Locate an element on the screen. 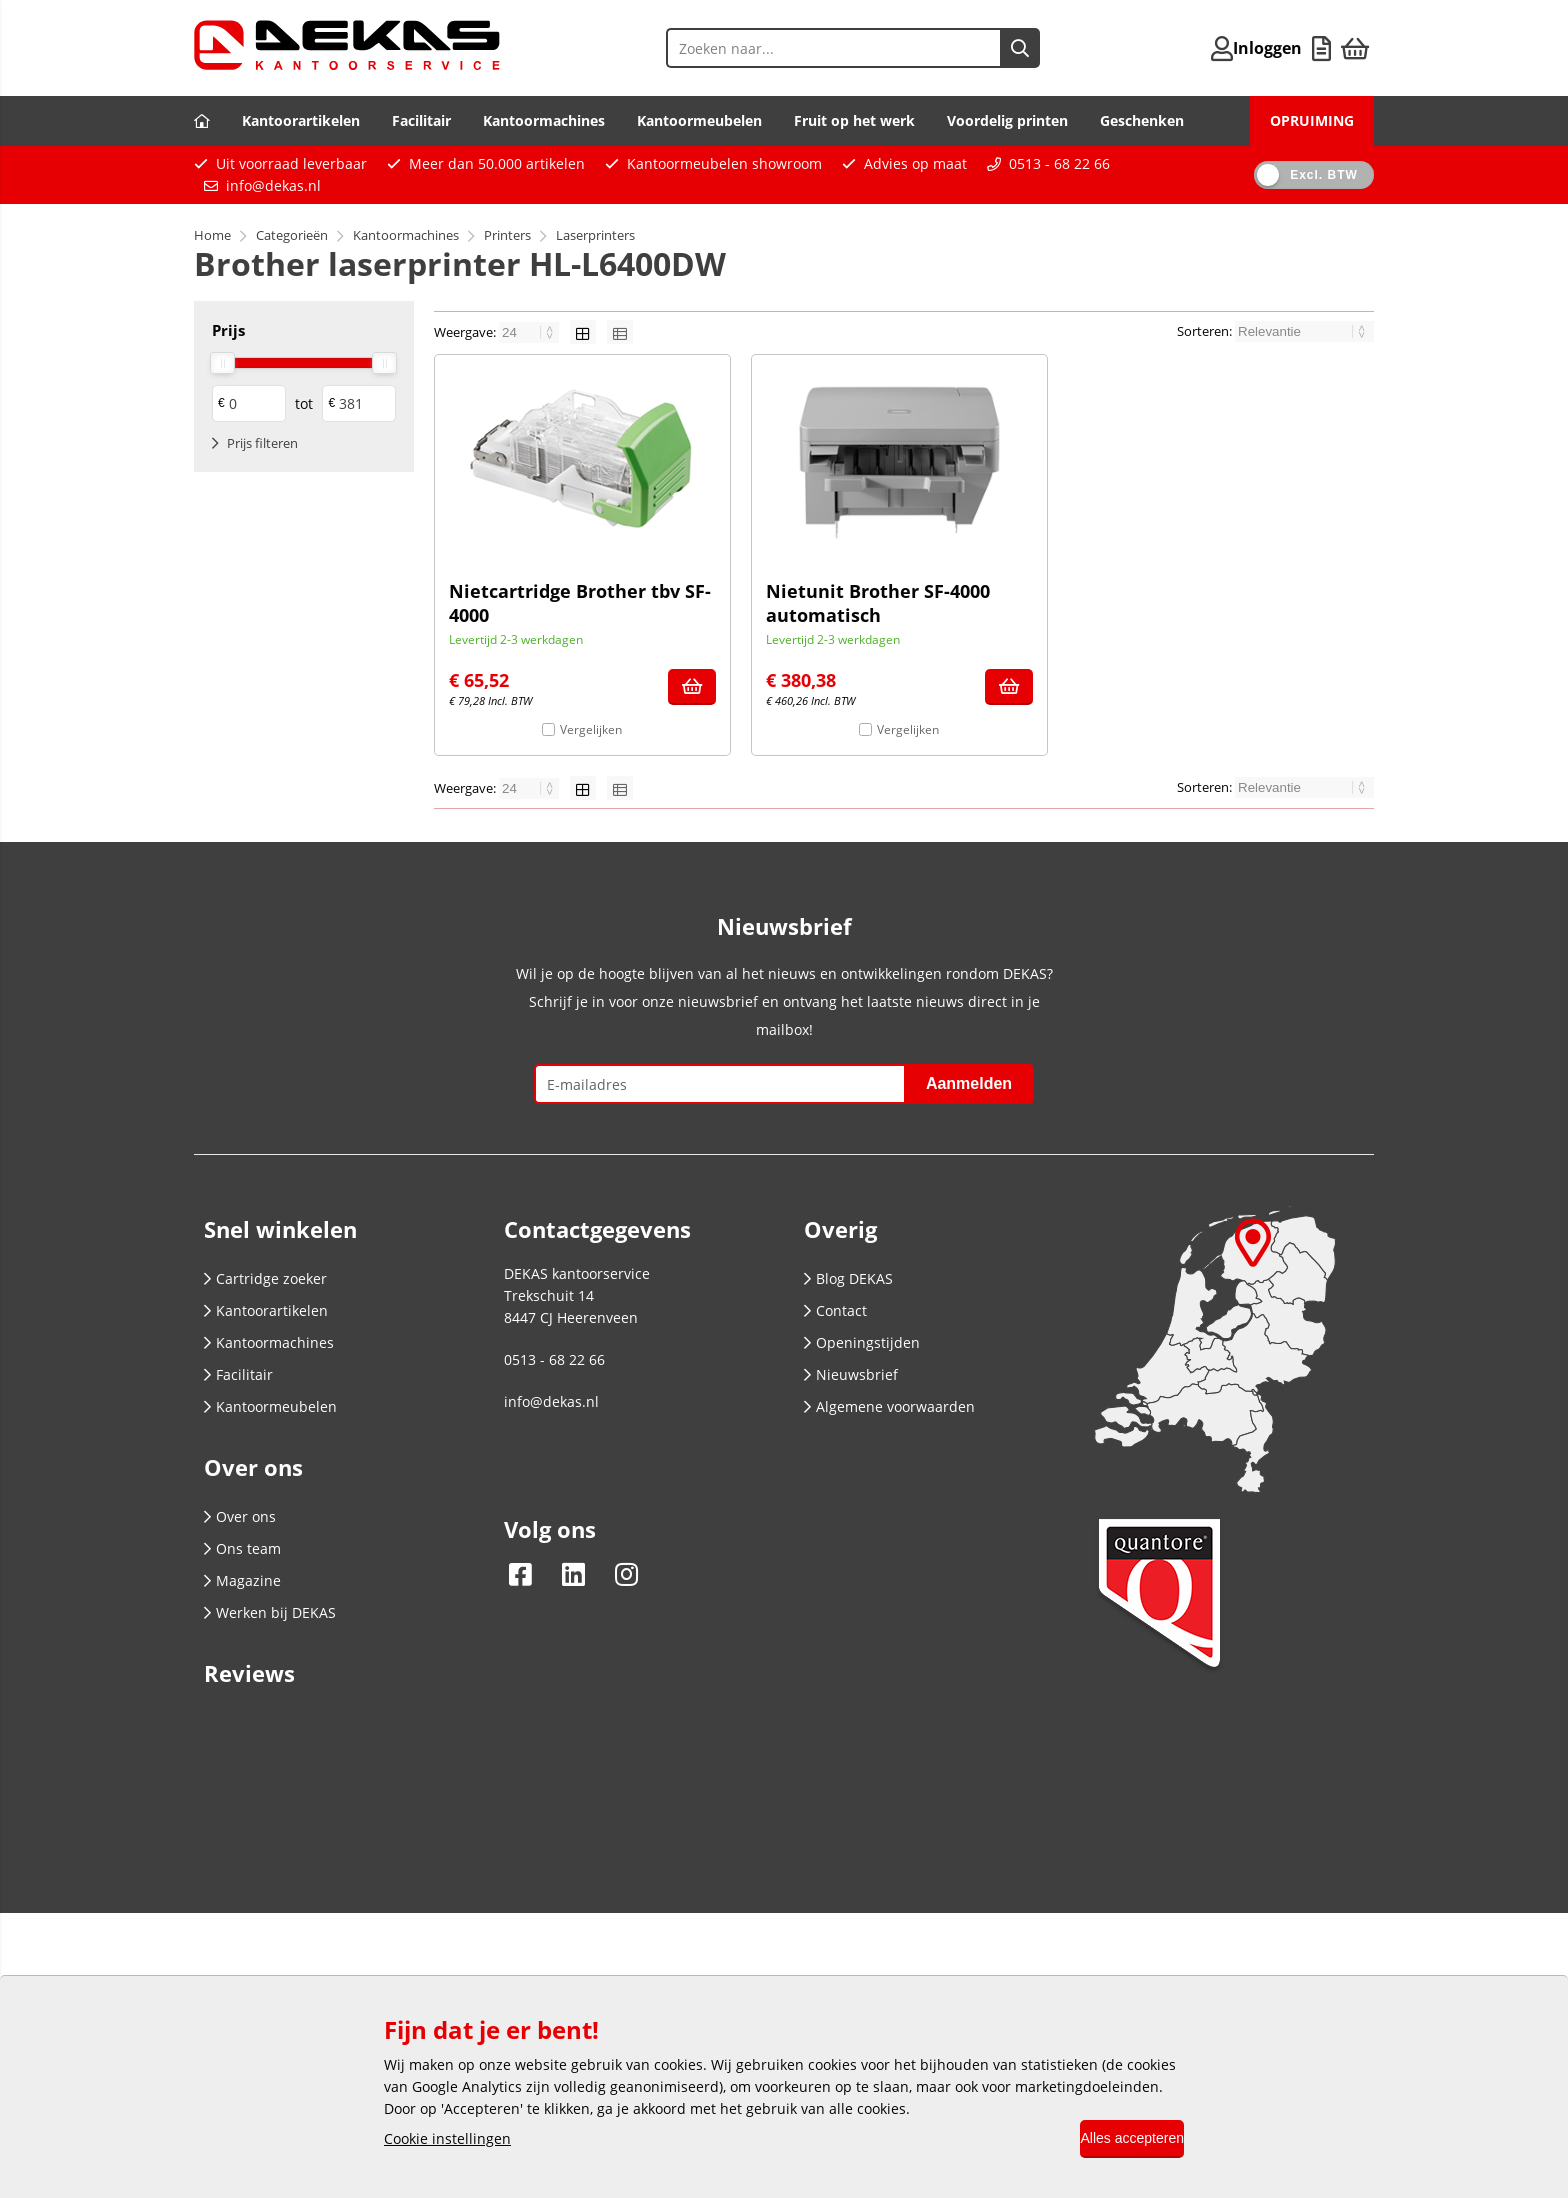 The width and height of the screenshot is (1568, 2198). Geschenken is located at coordinates (1142, 120).